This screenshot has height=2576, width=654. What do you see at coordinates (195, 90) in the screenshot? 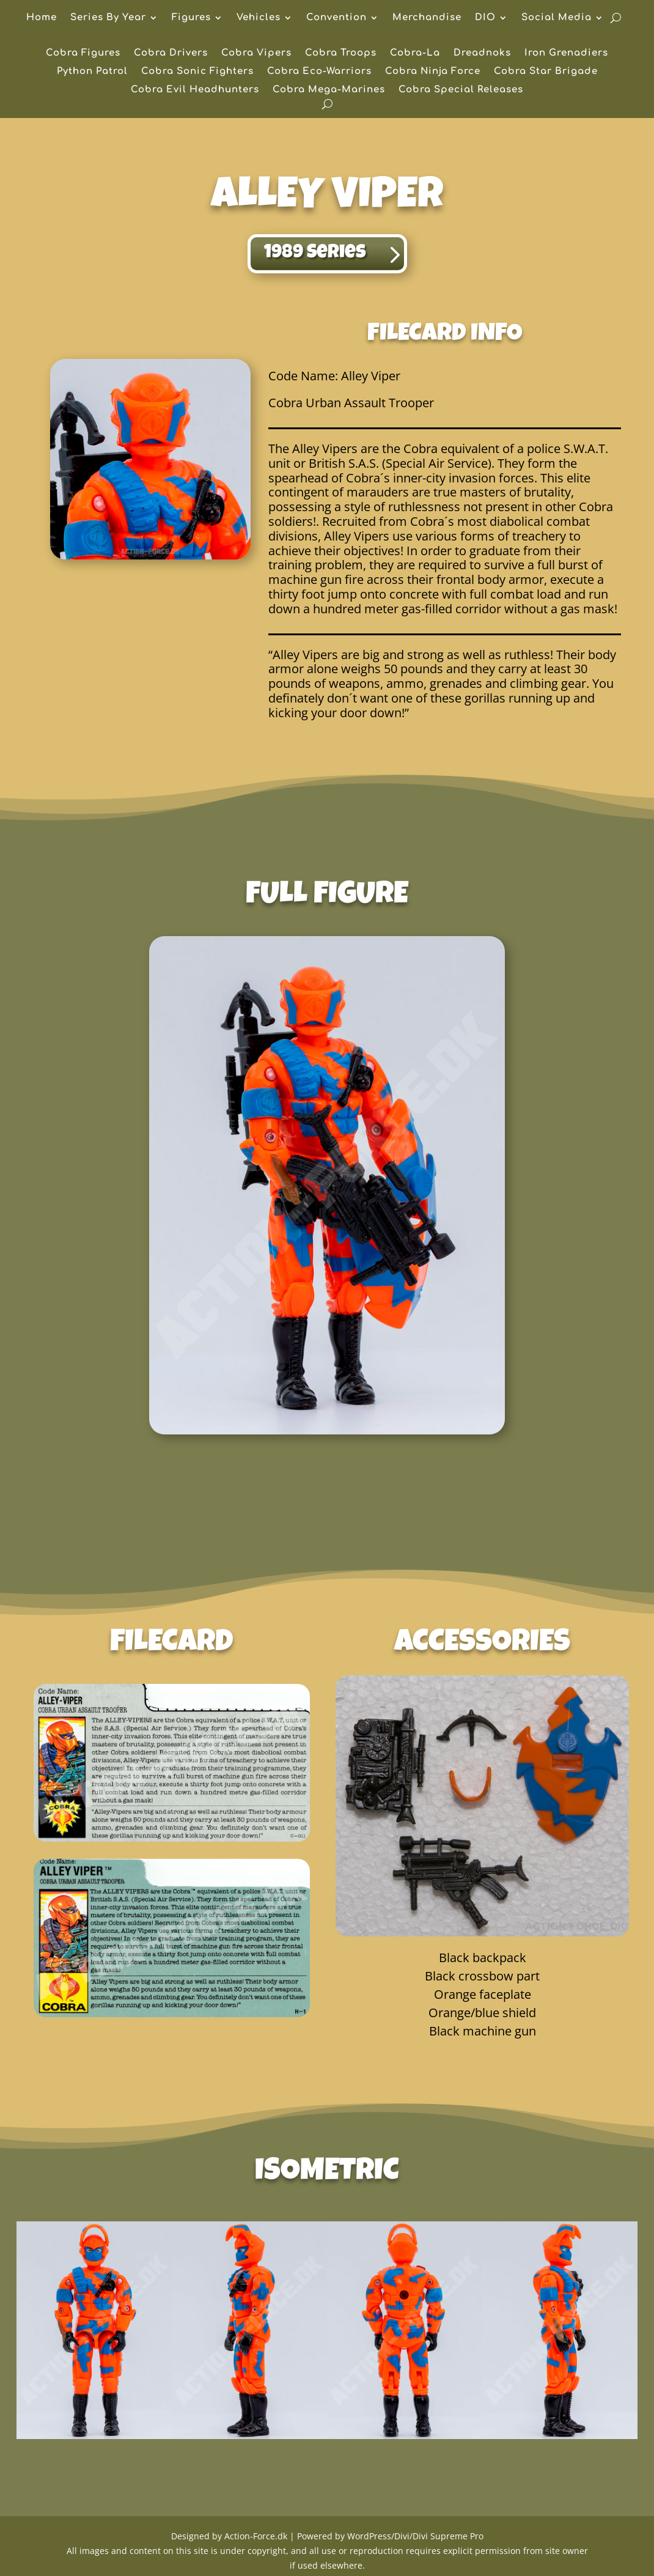
I see `Cobra Evil Headhunters` at bounding box center [195, 90].